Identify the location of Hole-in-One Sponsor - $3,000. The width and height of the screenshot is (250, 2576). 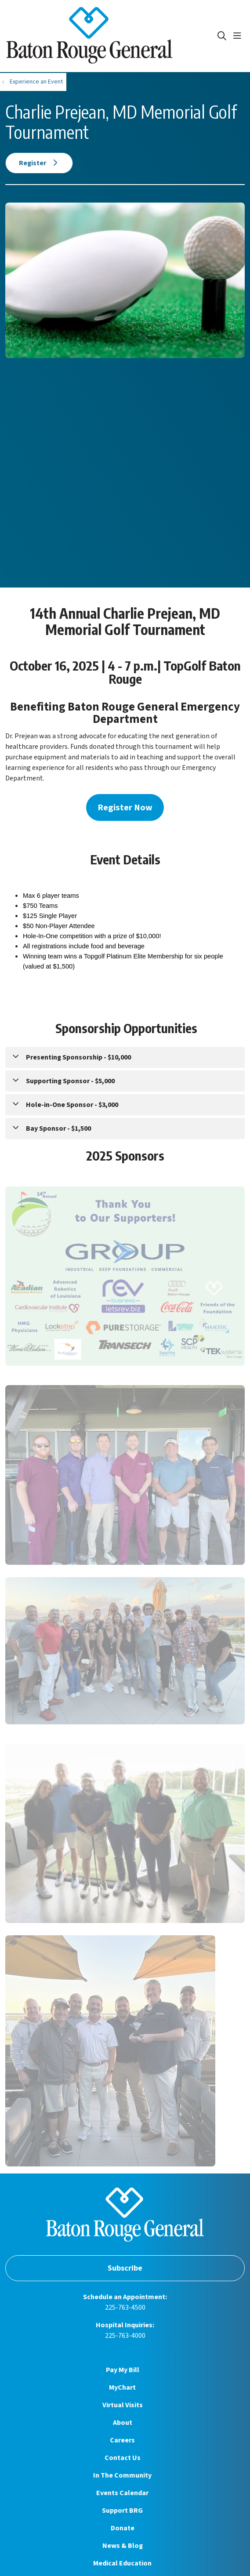
(72, 1105).